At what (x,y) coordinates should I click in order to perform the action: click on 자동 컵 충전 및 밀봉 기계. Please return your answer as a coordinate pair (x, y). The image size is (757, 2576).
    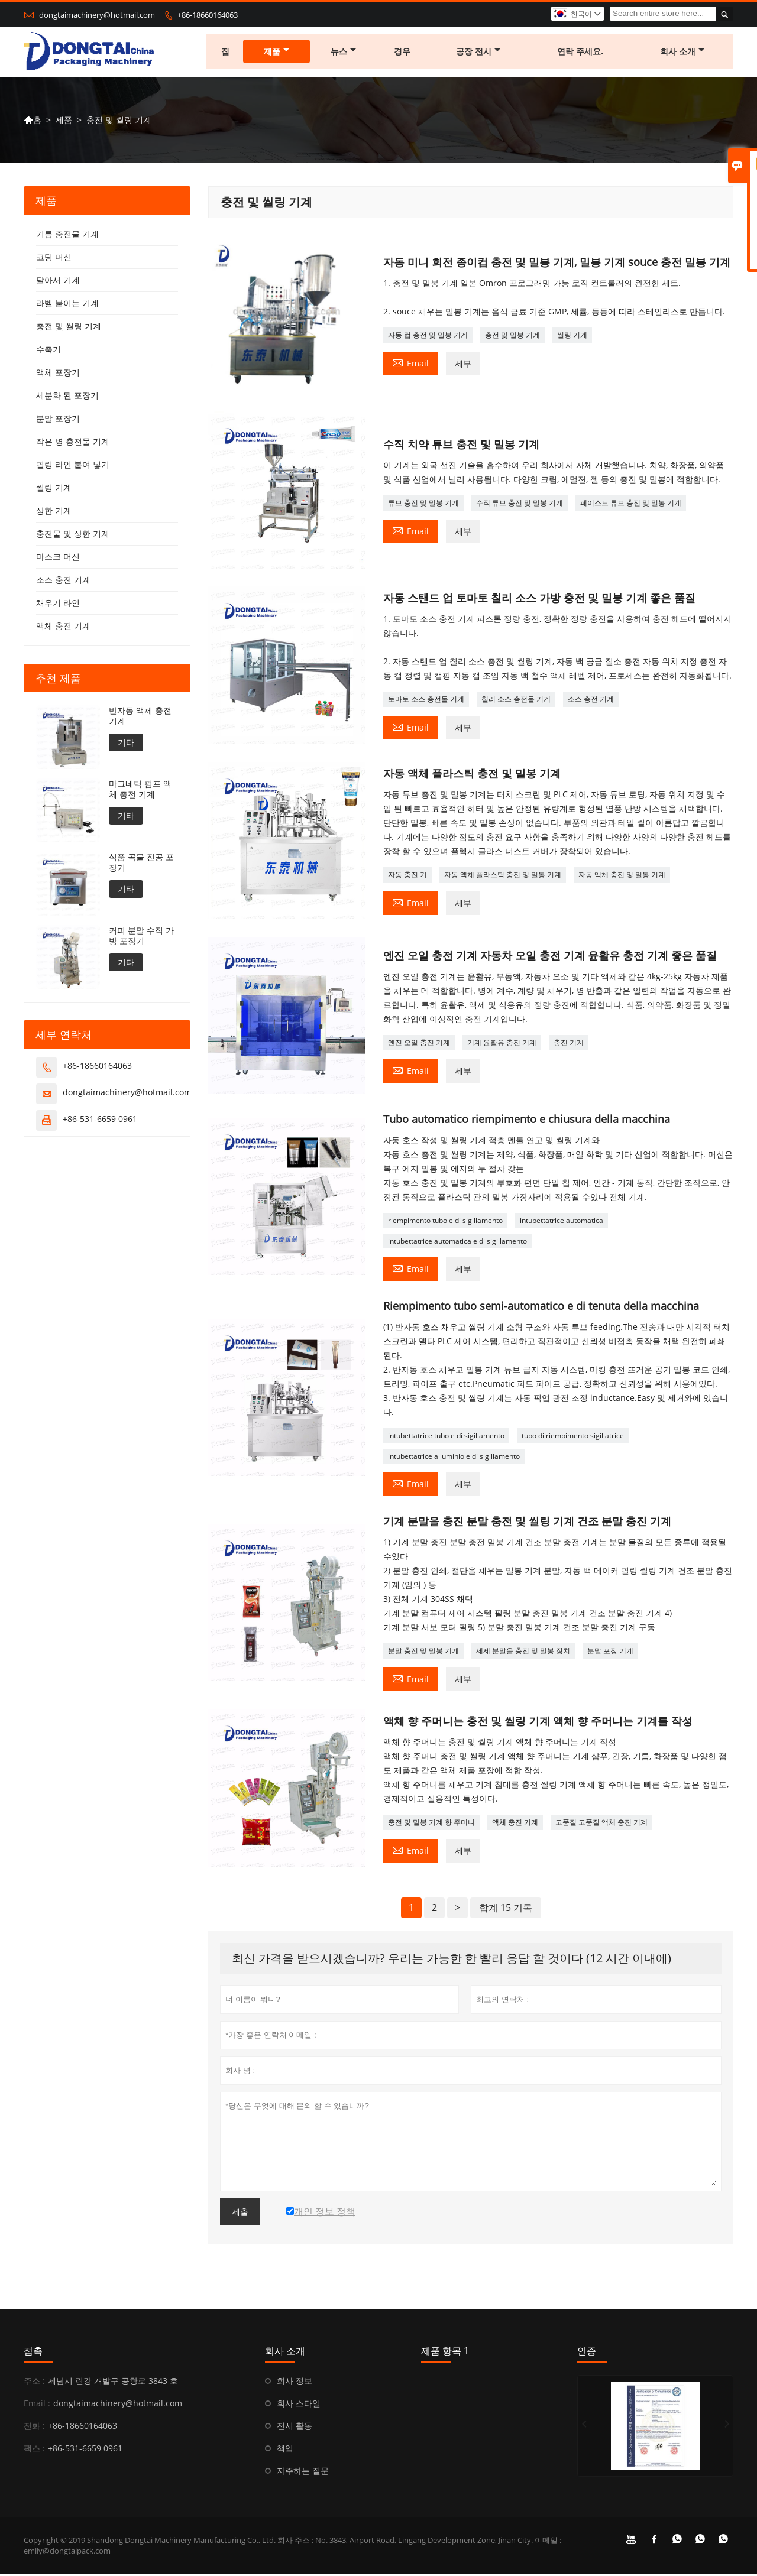
    Looking at the image, I should click on (428, 337).